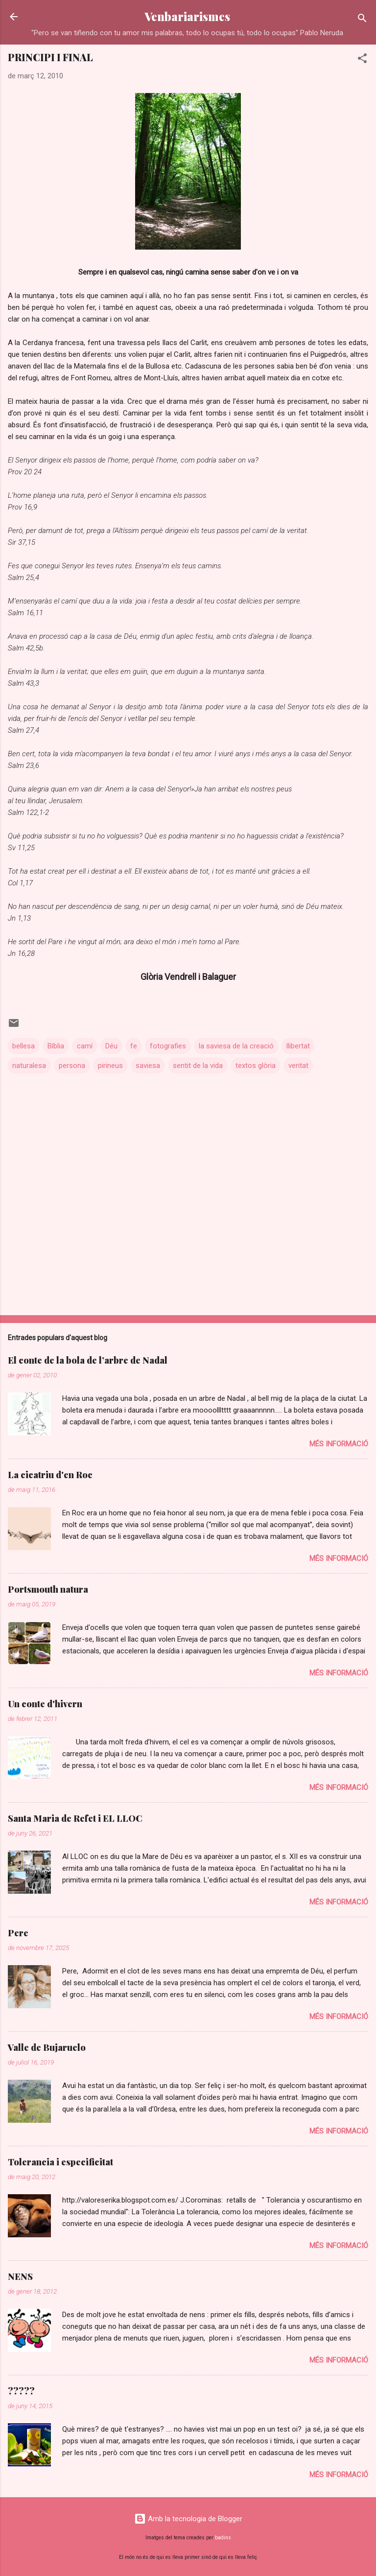 This screenshot has width=376, height=2576. What do you see at coordinates (362, 60) in the screenshot?
I see `[button]` at bounding box center [362, 60].